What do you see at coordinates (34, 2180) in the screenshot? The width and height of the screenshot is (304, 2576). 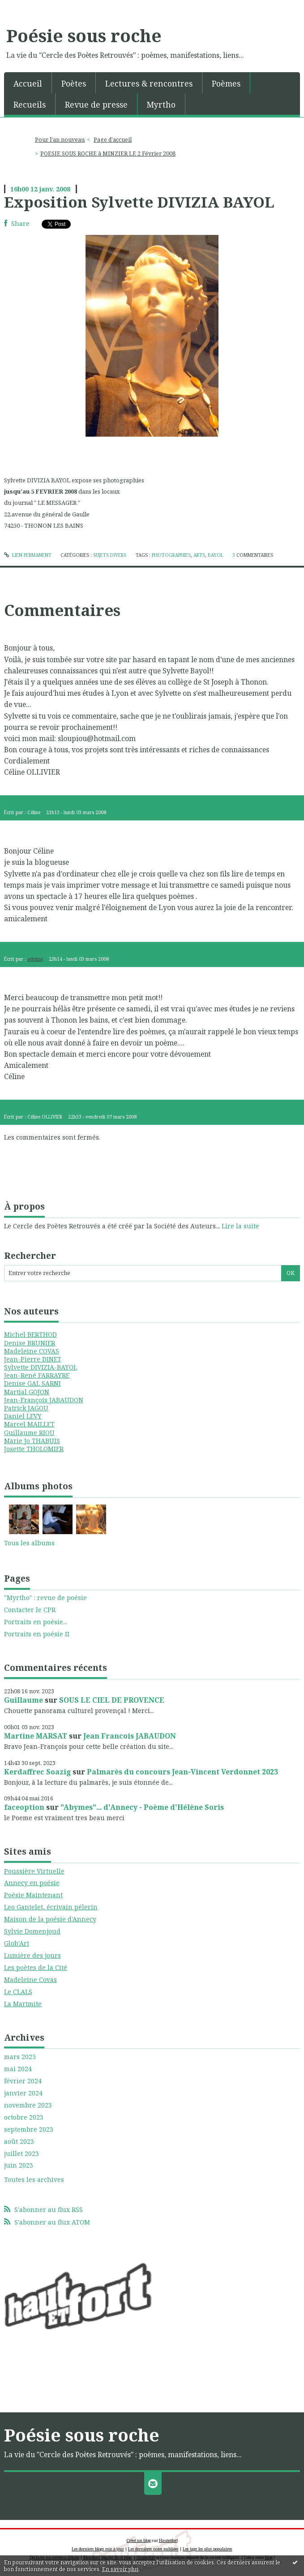 I see `Toutes les archives` at bounding box center [34, 2180].